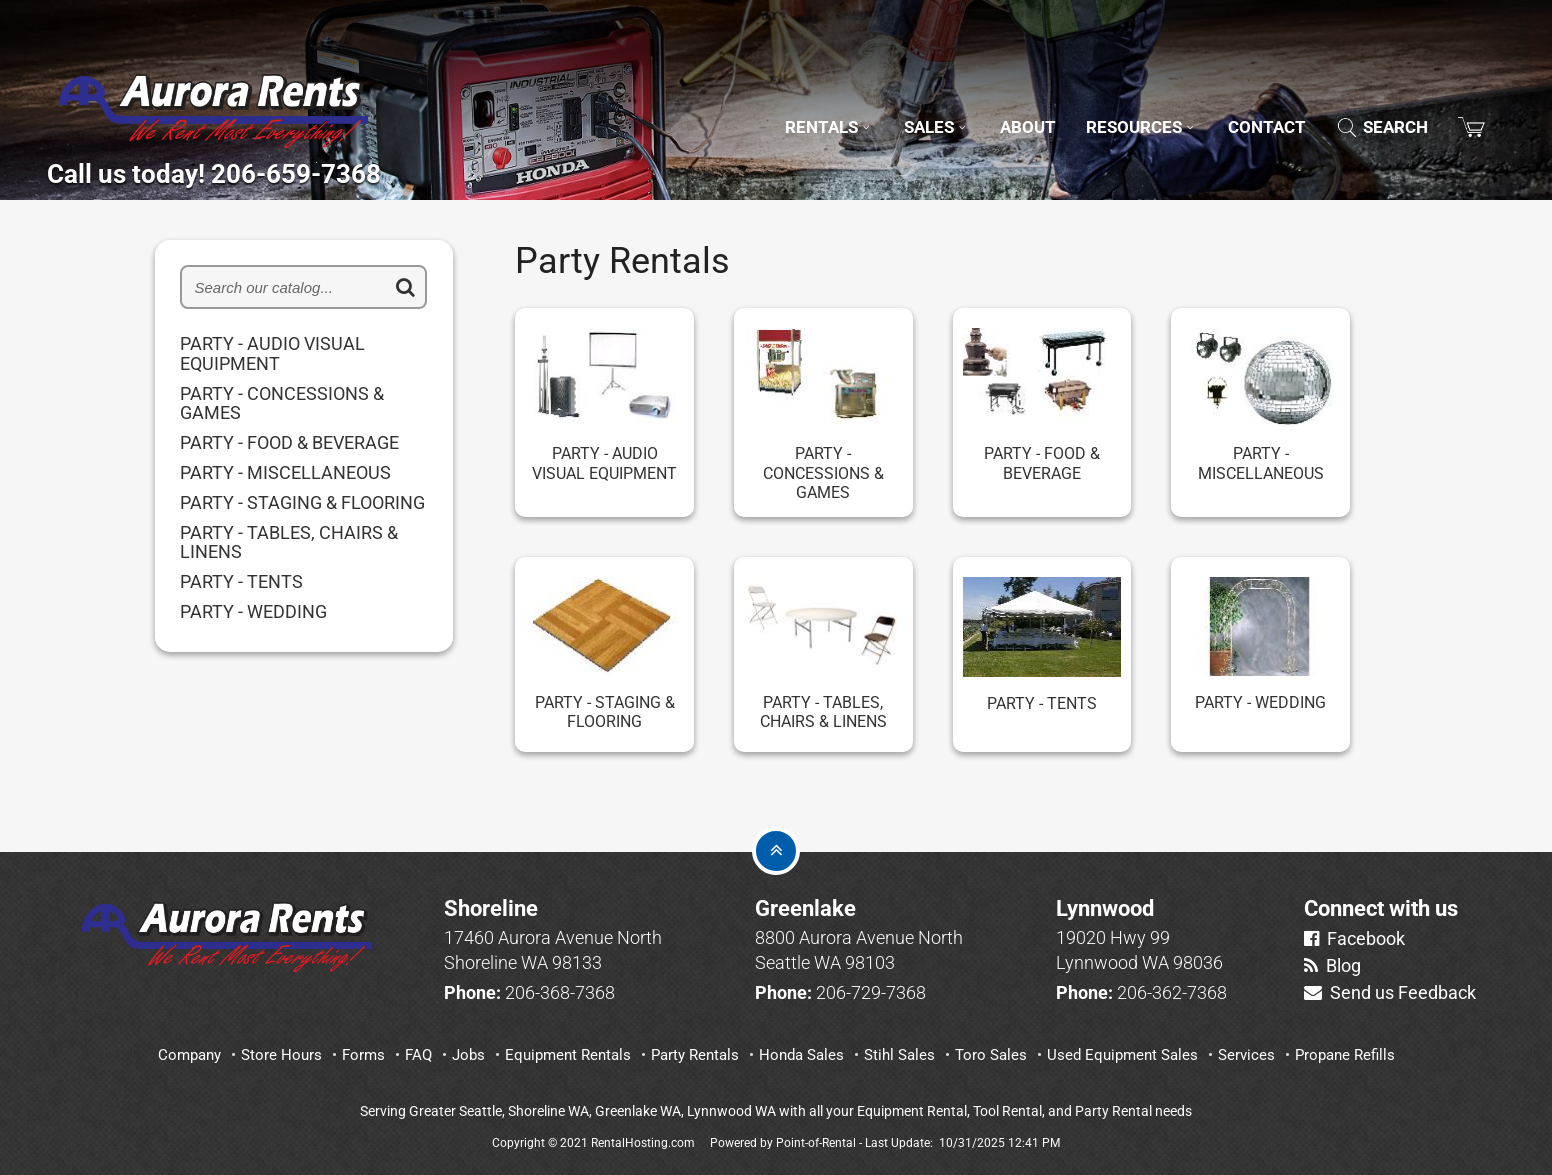 The image size is (1552, 1175). I want to click on Jobs, so click(468, 1055).